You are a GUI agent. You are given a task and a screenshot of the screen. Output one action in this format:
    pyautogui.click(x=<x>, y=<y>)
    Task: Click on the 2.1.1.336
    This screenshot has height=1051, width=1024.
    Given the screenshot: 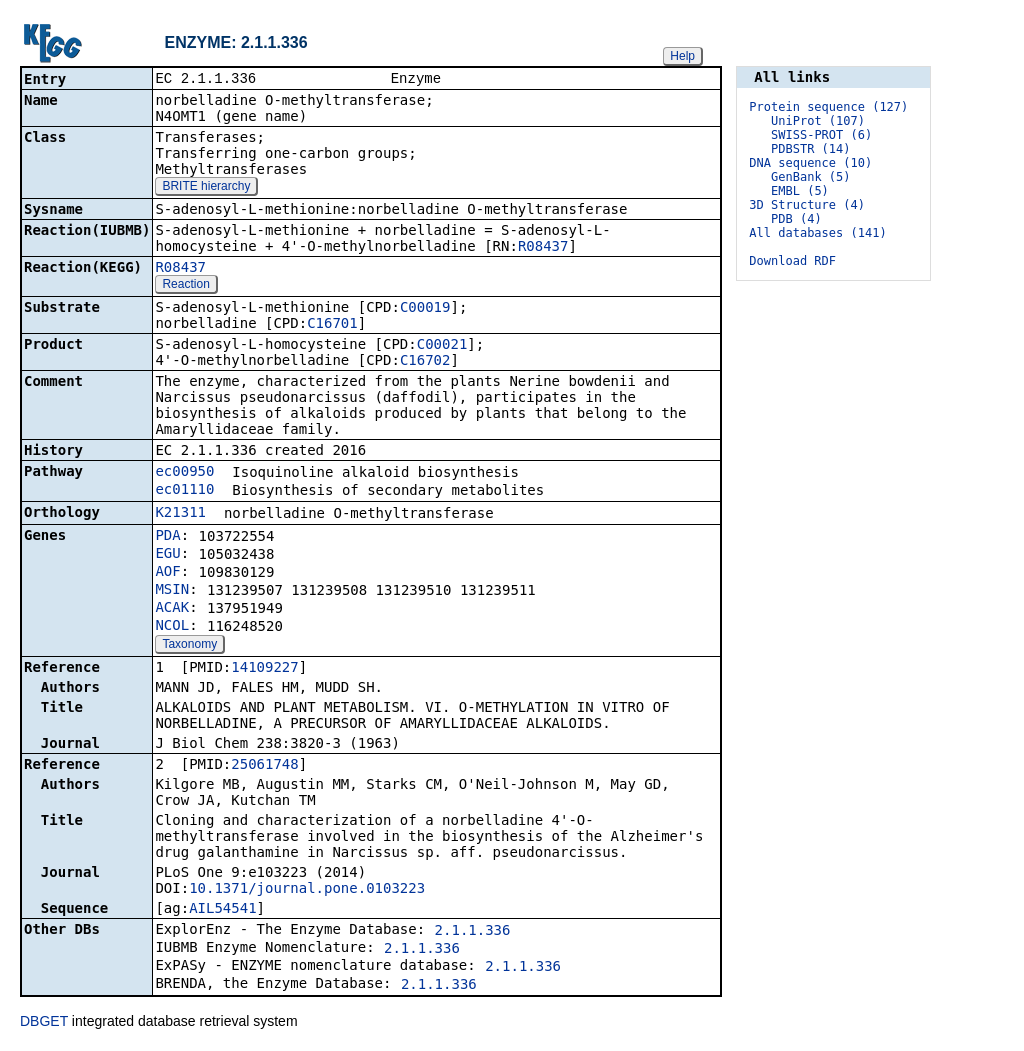 What is the action you would take?
    pyautogui.click(x=473, y=932)
    